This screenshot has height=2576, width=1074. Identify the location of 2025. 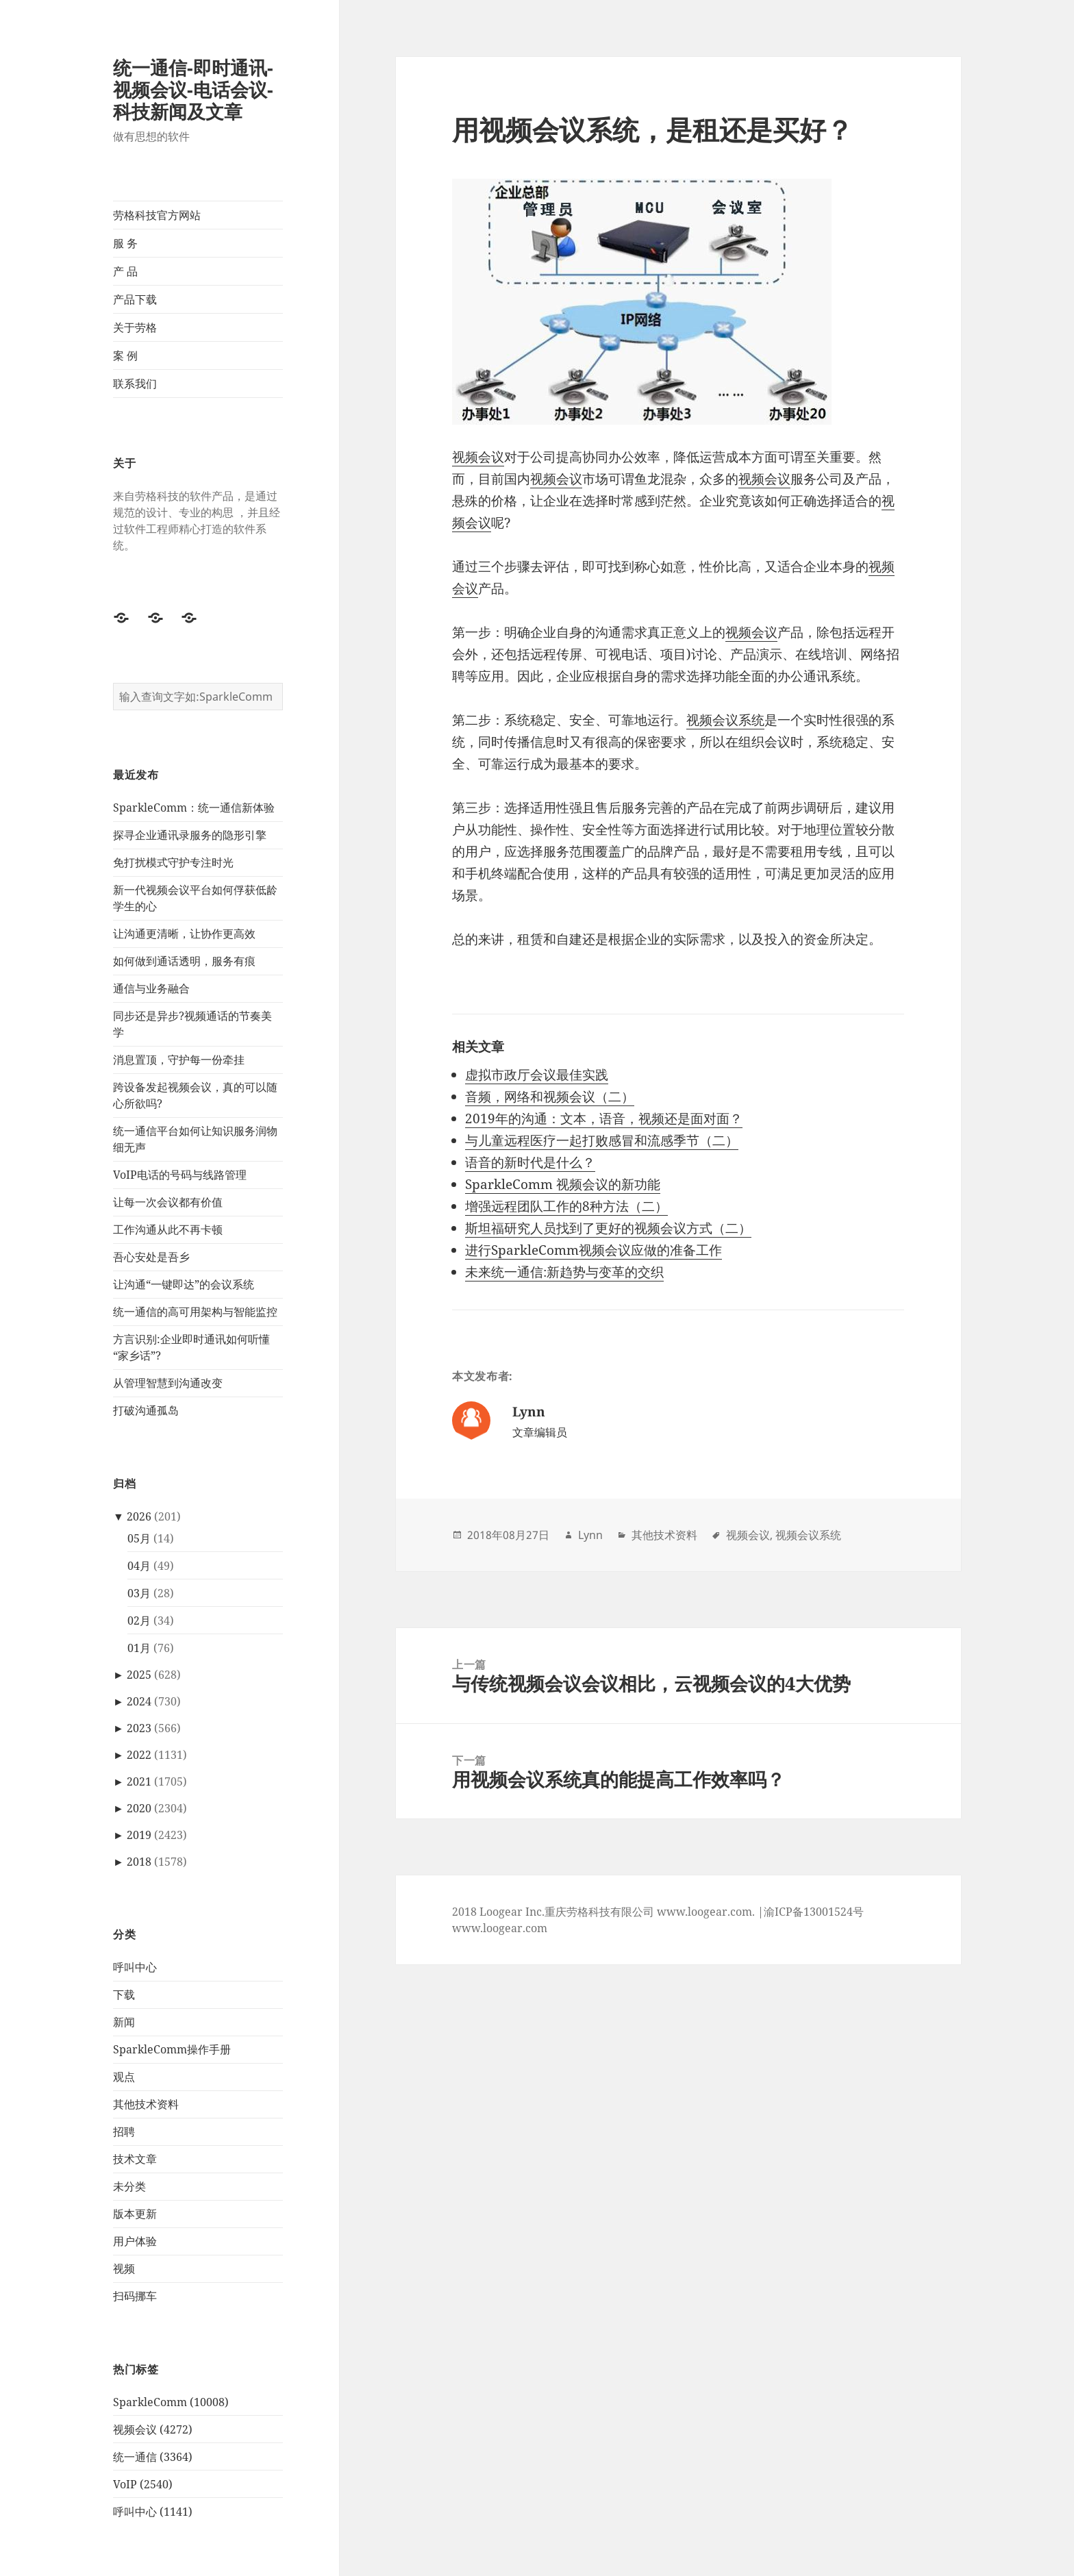
(139, 1674).